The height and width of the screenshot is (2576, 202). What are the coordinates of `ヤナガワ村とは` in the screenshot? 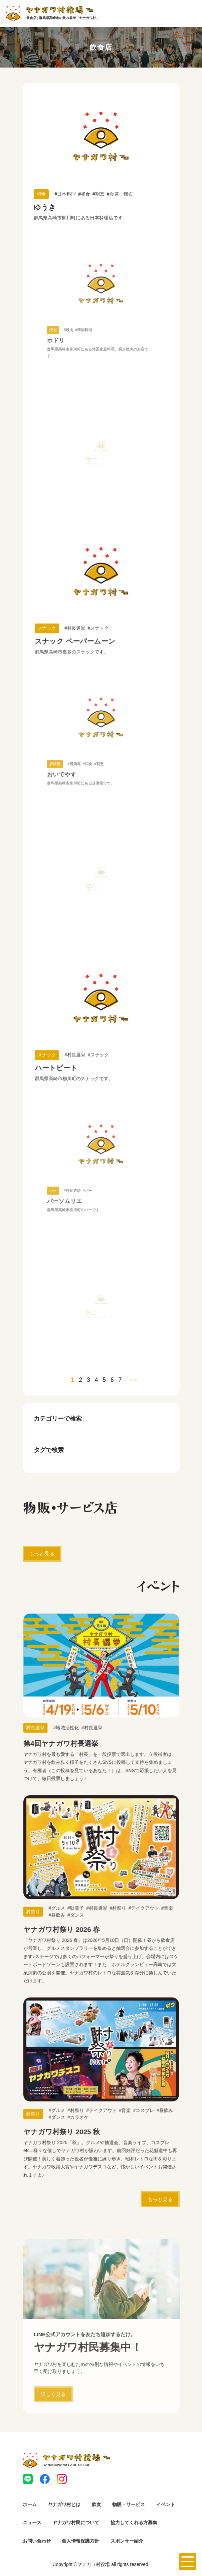 It's located at (64, 2504).